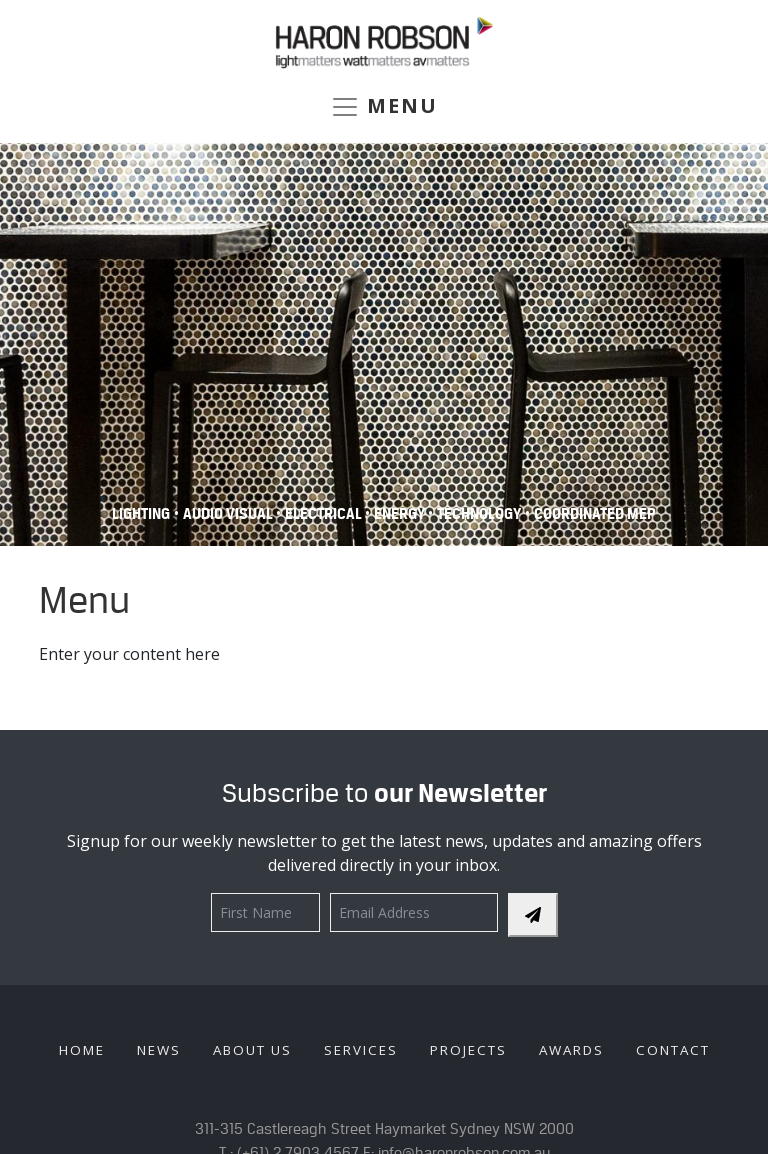 This screenshot has height=1154, width=768. I want to click on About Us, so click(252, 1050).